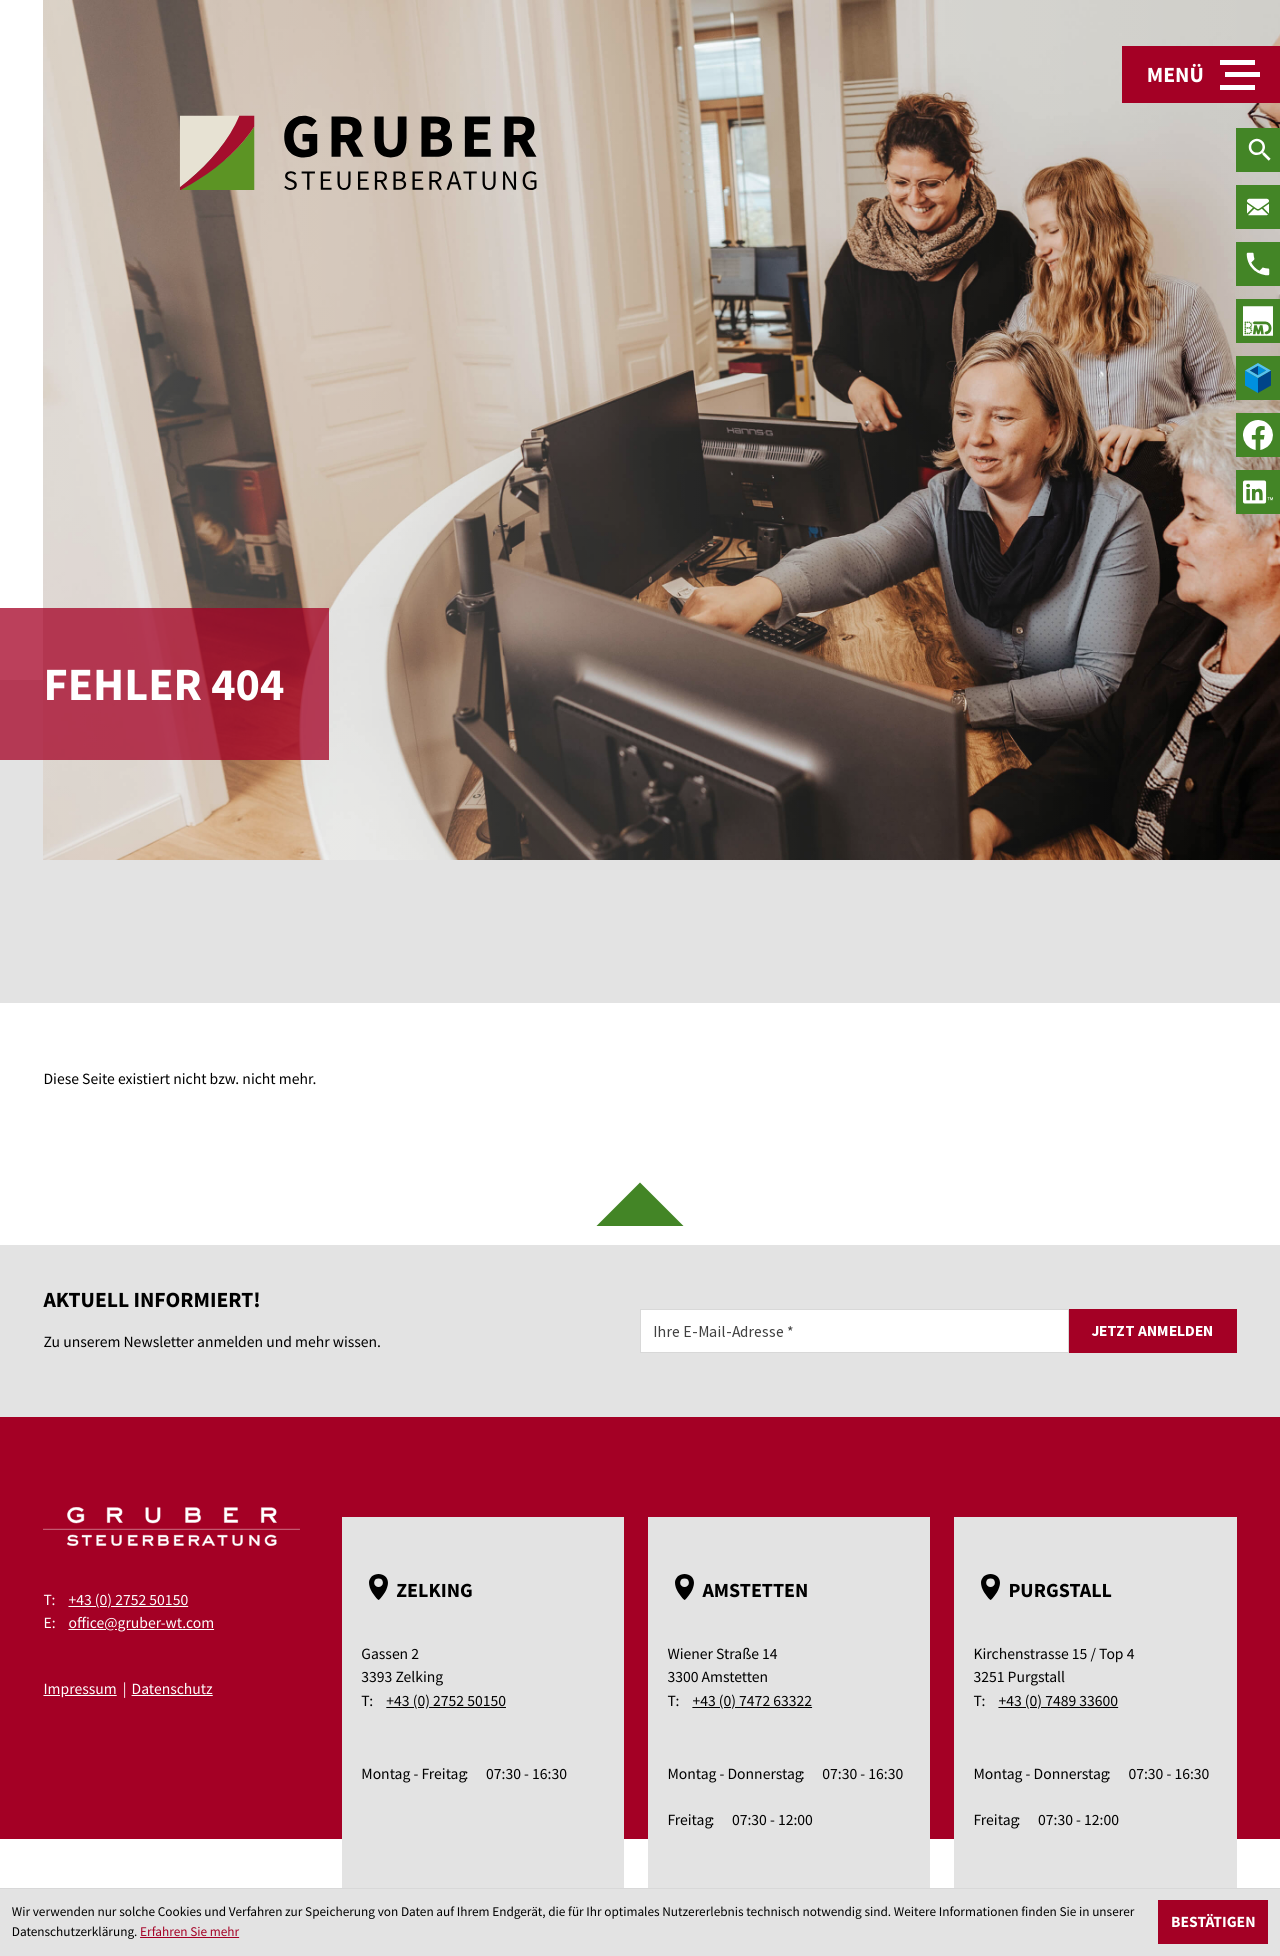 Image resolution: width=1280 pixels, height=1956 pixels. What do you see at coordinates (1258, 321) in the screenshot?
I see `[true]` at bounding box center [1258, 321].